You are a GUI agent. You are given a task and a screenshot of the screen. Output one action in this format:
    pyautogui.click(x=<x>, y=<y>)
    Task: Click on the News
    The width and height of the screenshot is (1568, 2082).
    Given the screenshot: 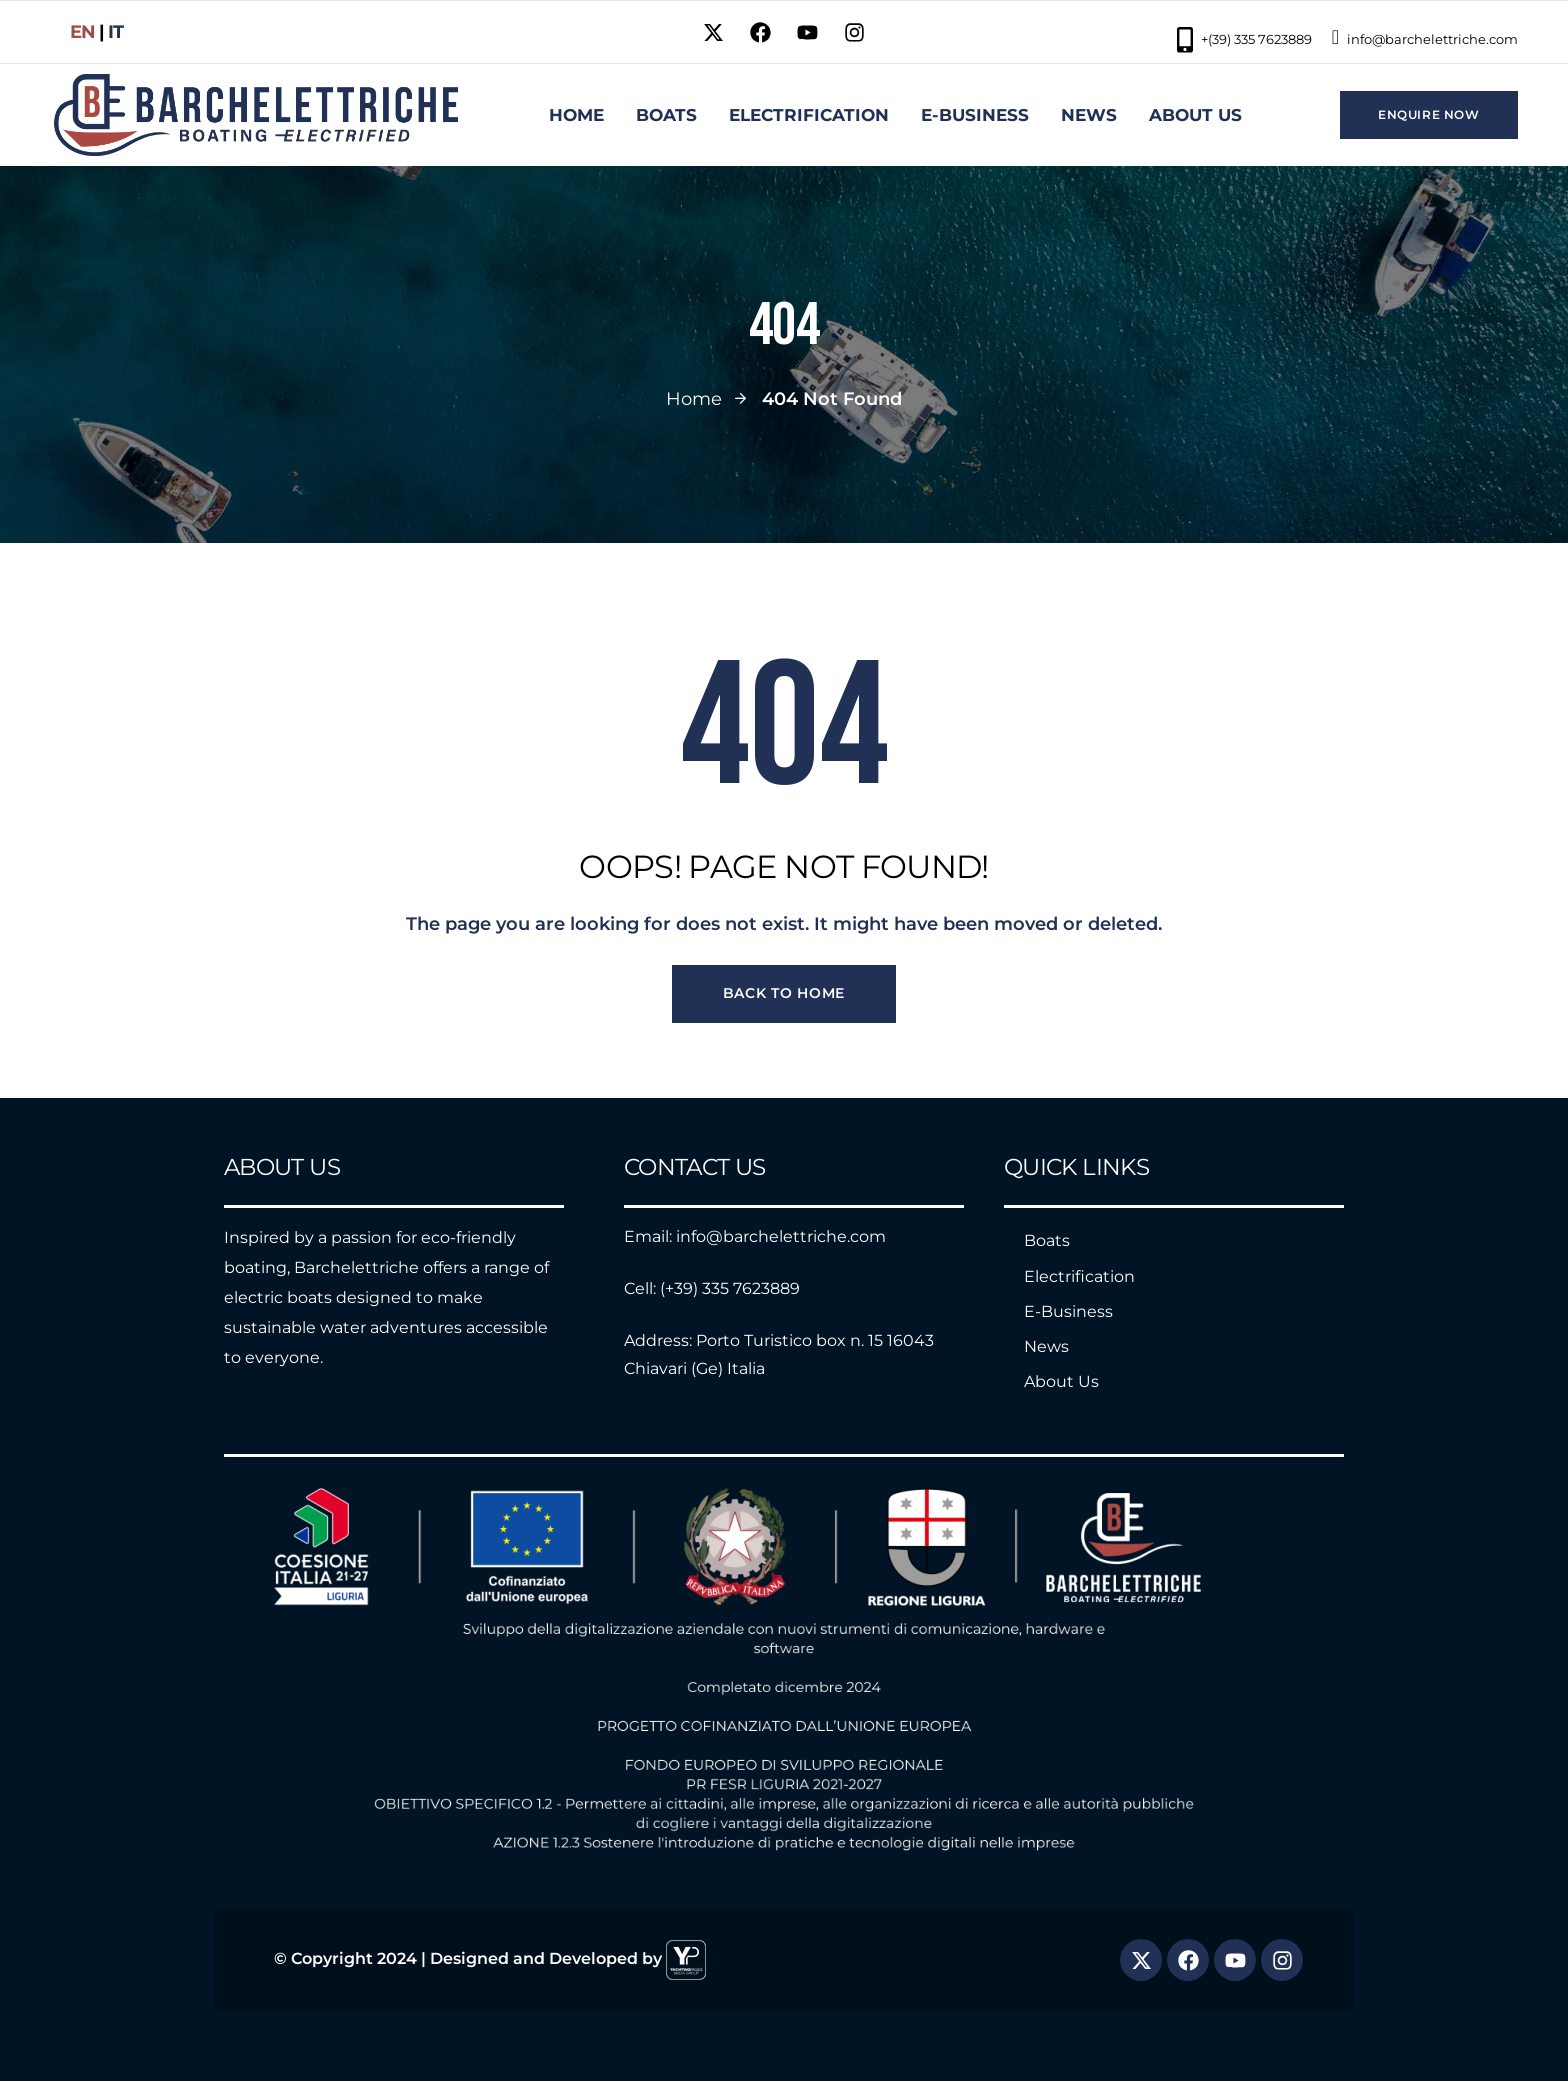 What is the action you would take?
    pyautogui.click(x=1046, y=1346)
    